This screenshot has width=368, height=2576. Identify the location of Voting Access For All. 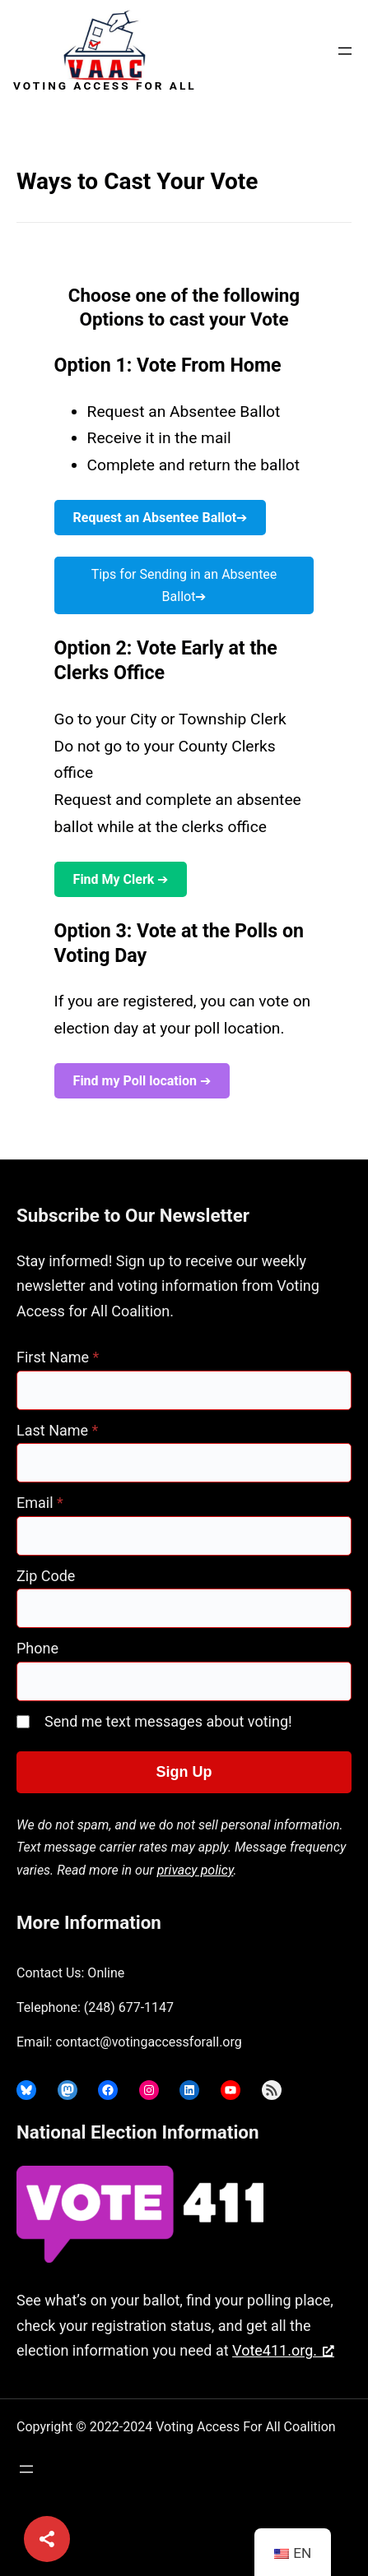
(105, 85).